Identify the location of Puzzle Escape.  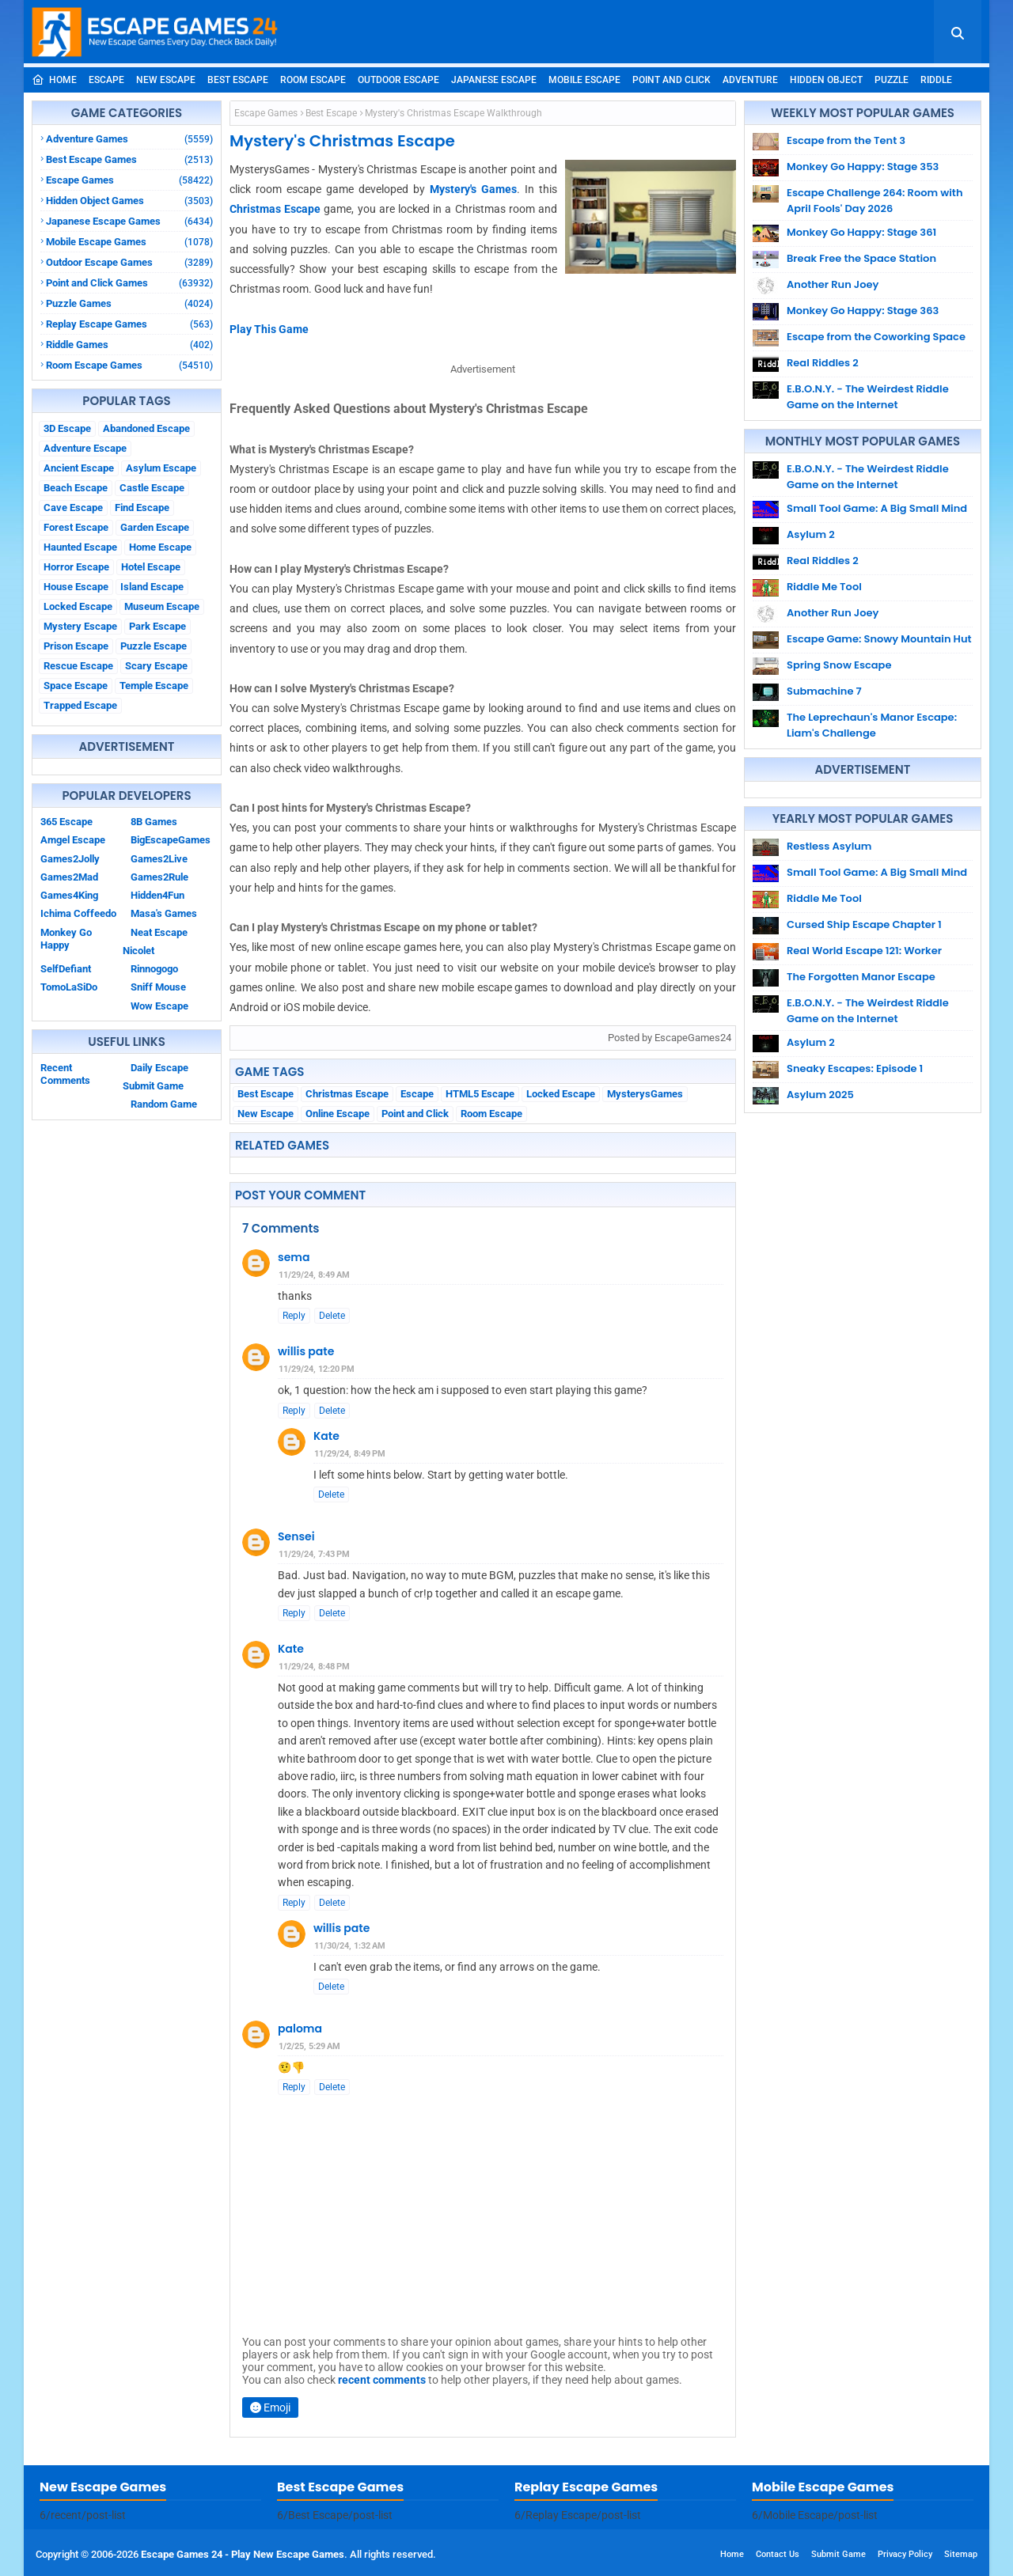
(153, 646).